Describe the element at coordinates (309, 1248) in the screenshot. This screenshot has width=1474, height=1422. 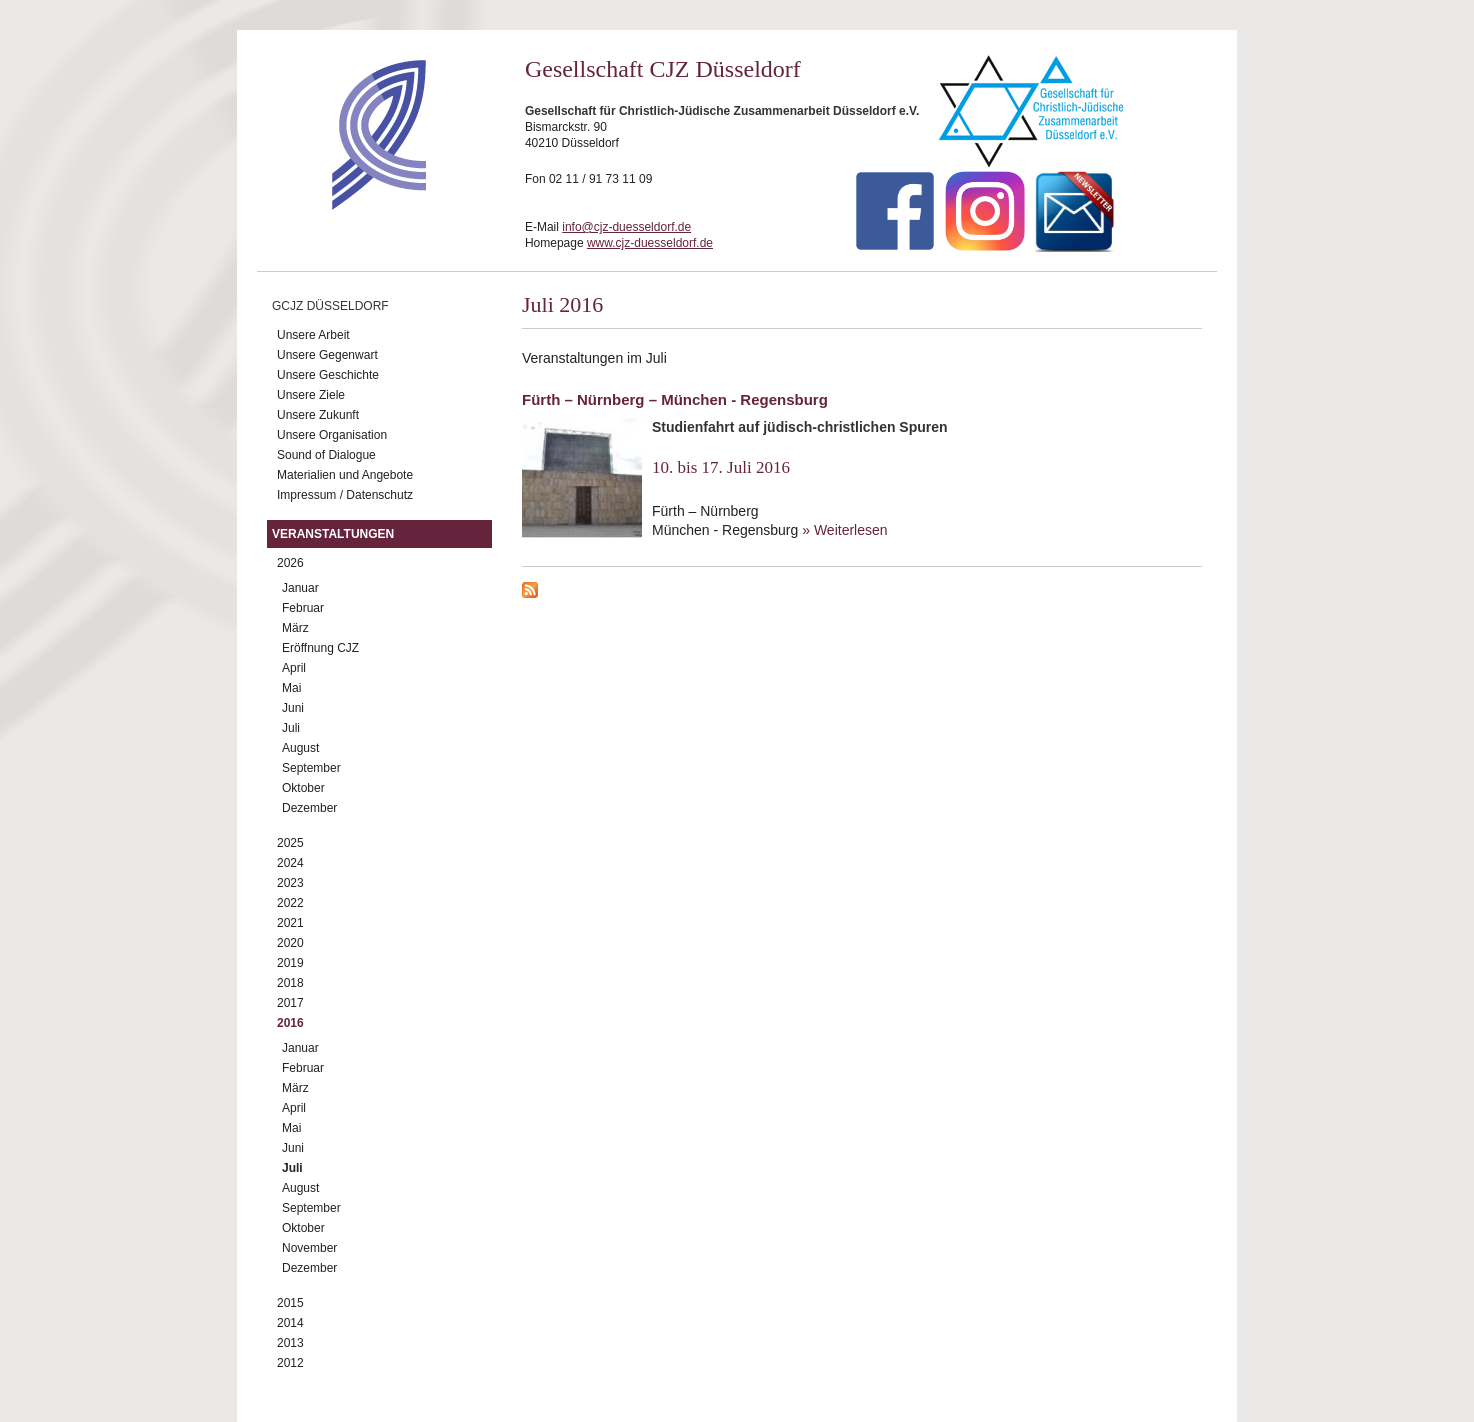
I see `November` at that location.